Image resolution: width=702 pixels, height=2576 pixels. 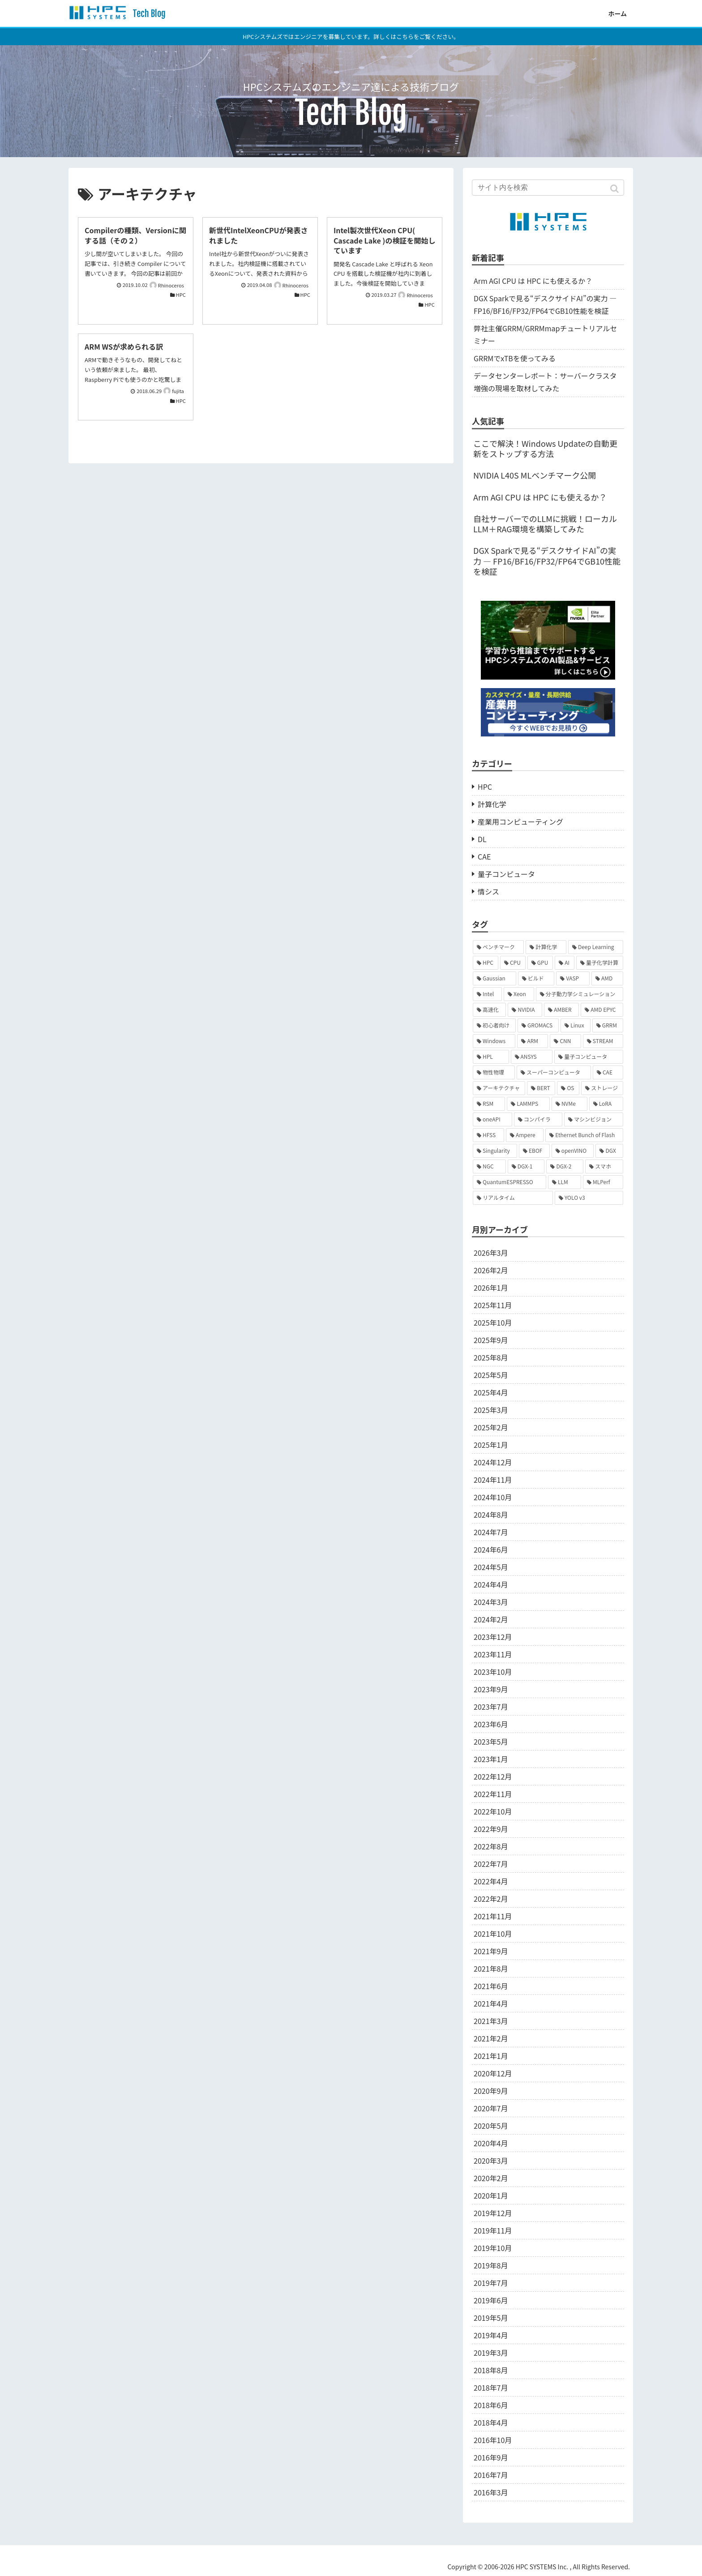 I want to click on [DGX-2 (2個の項目)], so click(x=564, y=1166).